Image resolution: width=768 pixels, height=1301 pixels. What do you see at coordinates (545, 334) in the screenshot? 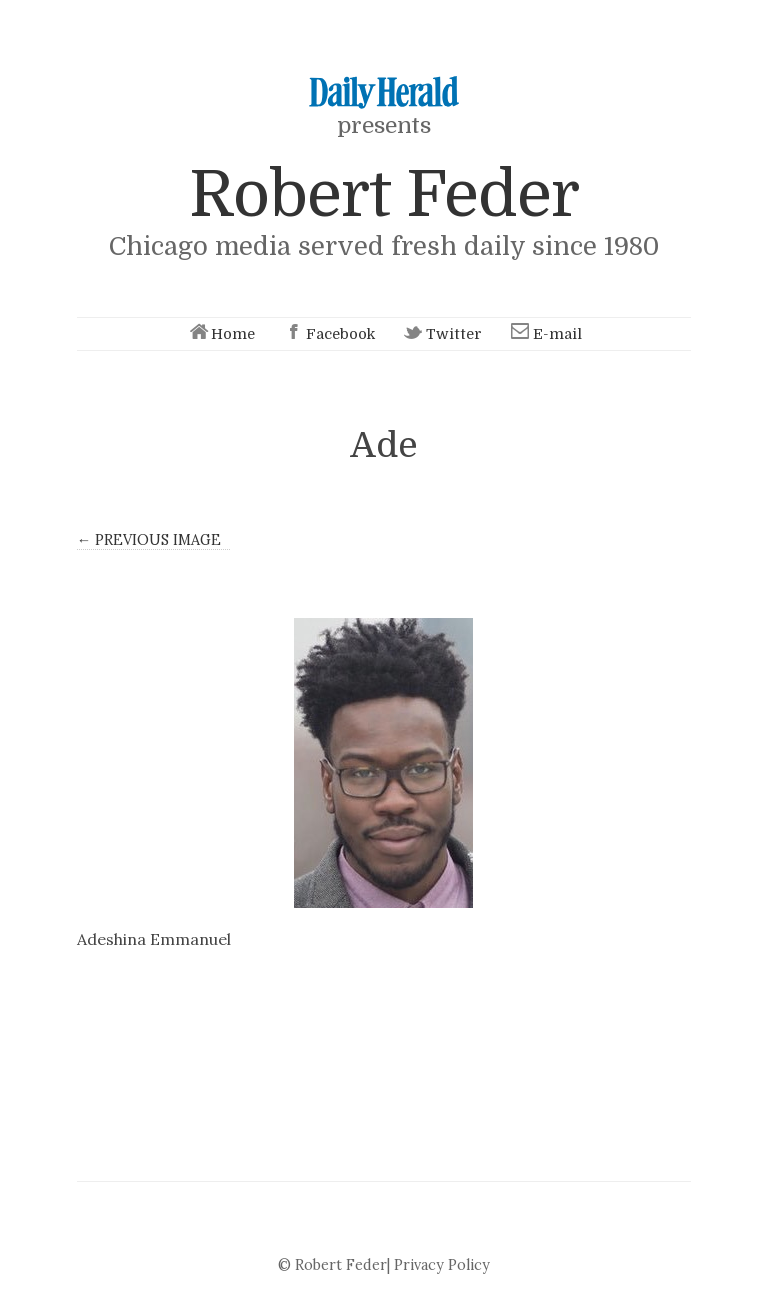
I see `E-mail` at bounding box center [545, 334].